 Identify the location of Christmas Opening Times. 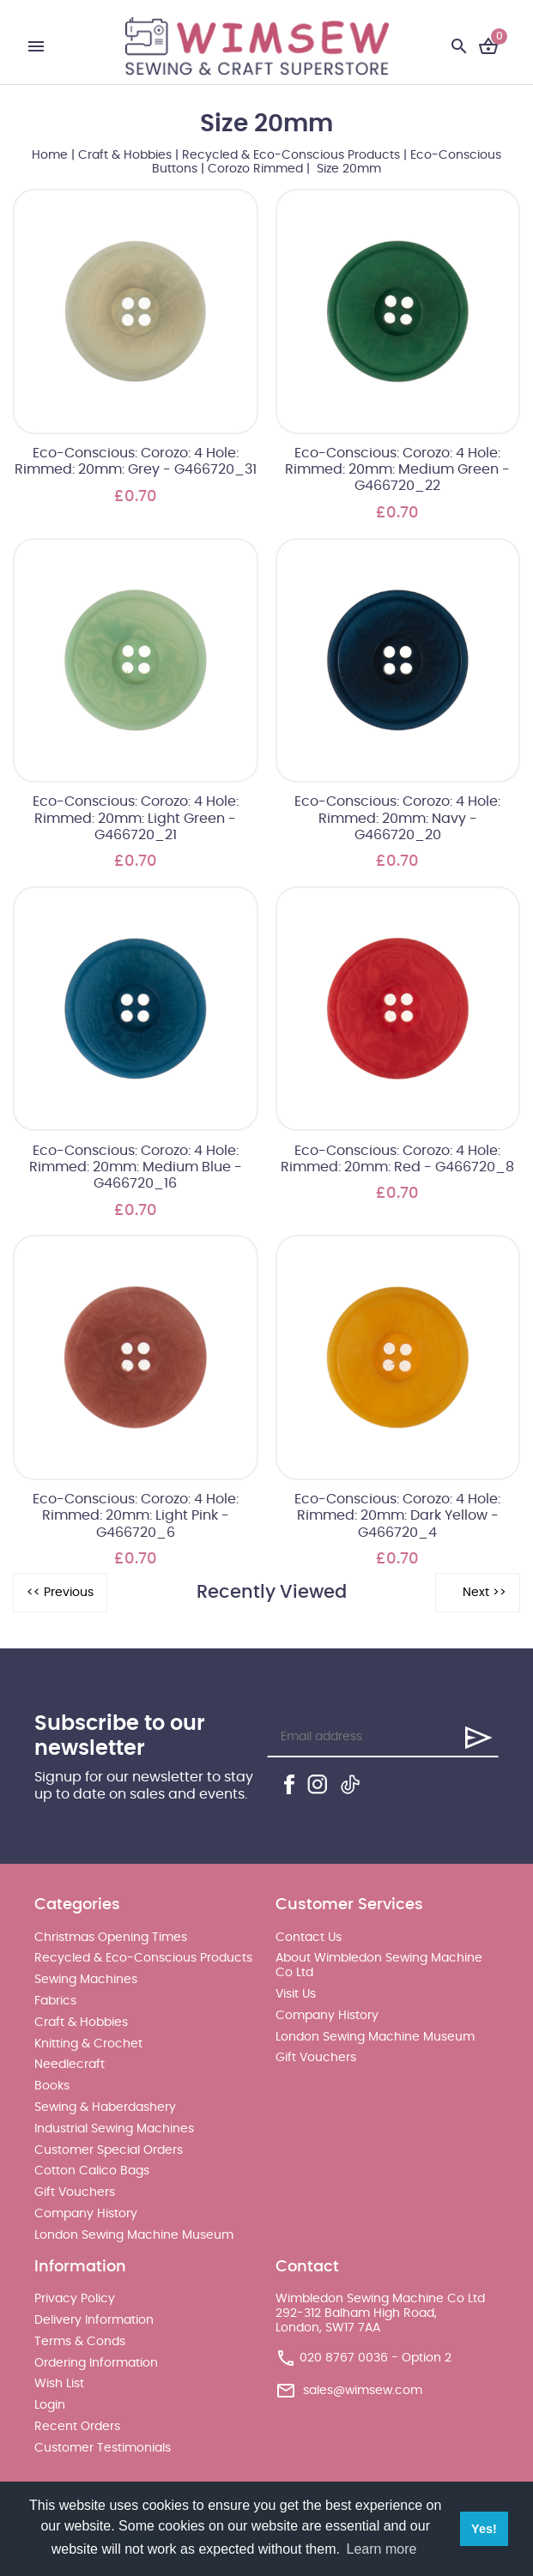
(110, 1938).